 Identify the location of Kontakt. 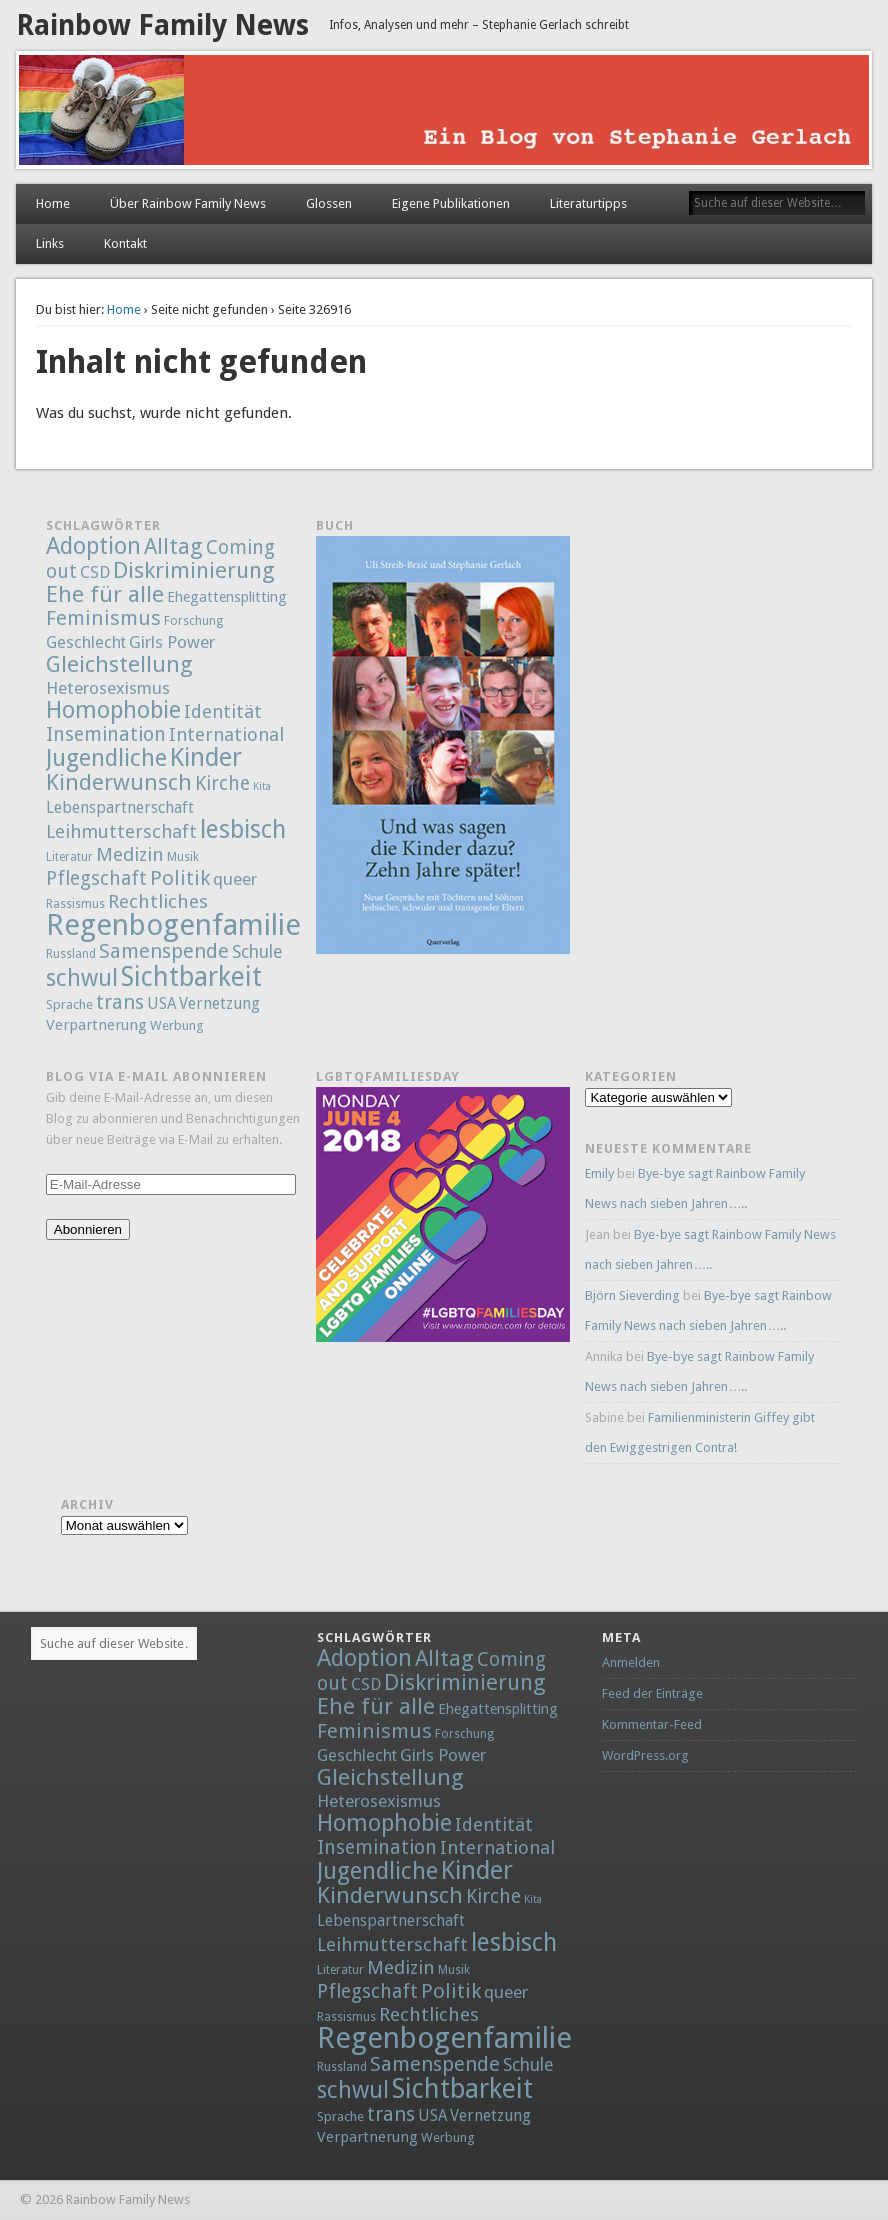
(125, 243).